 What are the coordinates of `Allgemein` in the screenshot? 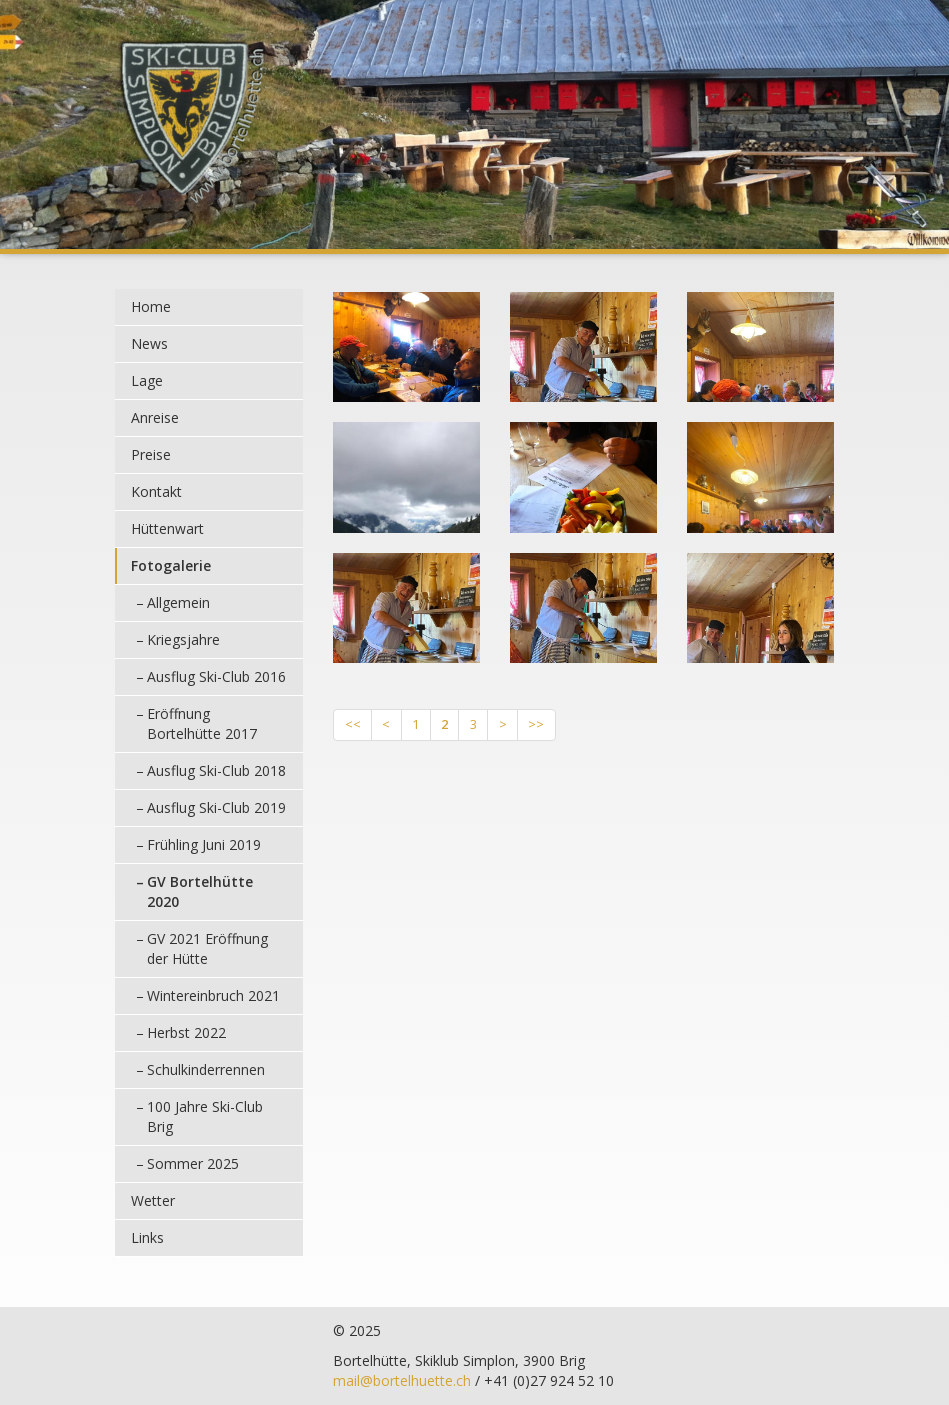 It's located at (178, 602).